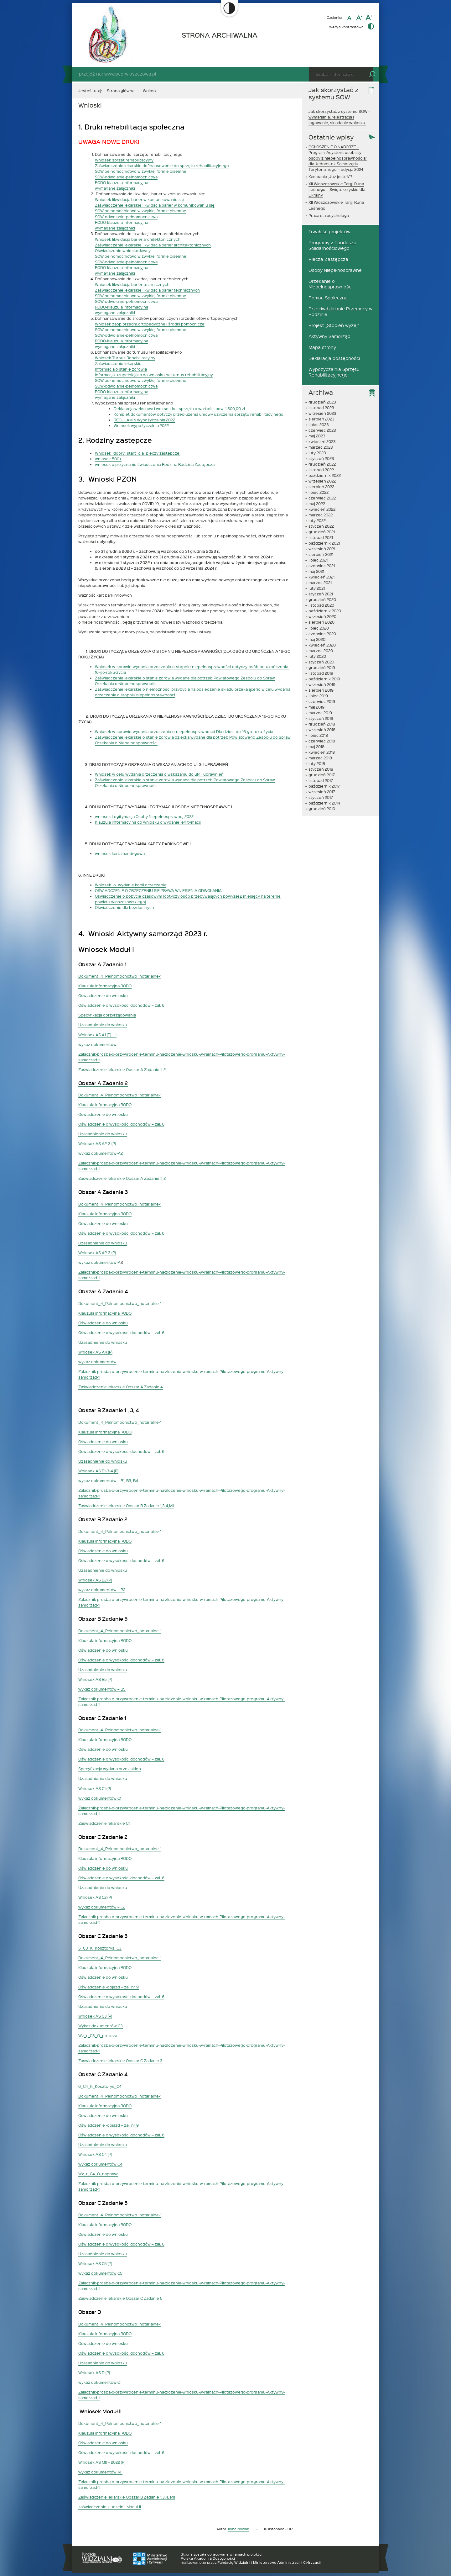 This screenshot has height=2576, width=451. I want to click on Wniosek AS B1-3-4 (P), so click(98, 1470).